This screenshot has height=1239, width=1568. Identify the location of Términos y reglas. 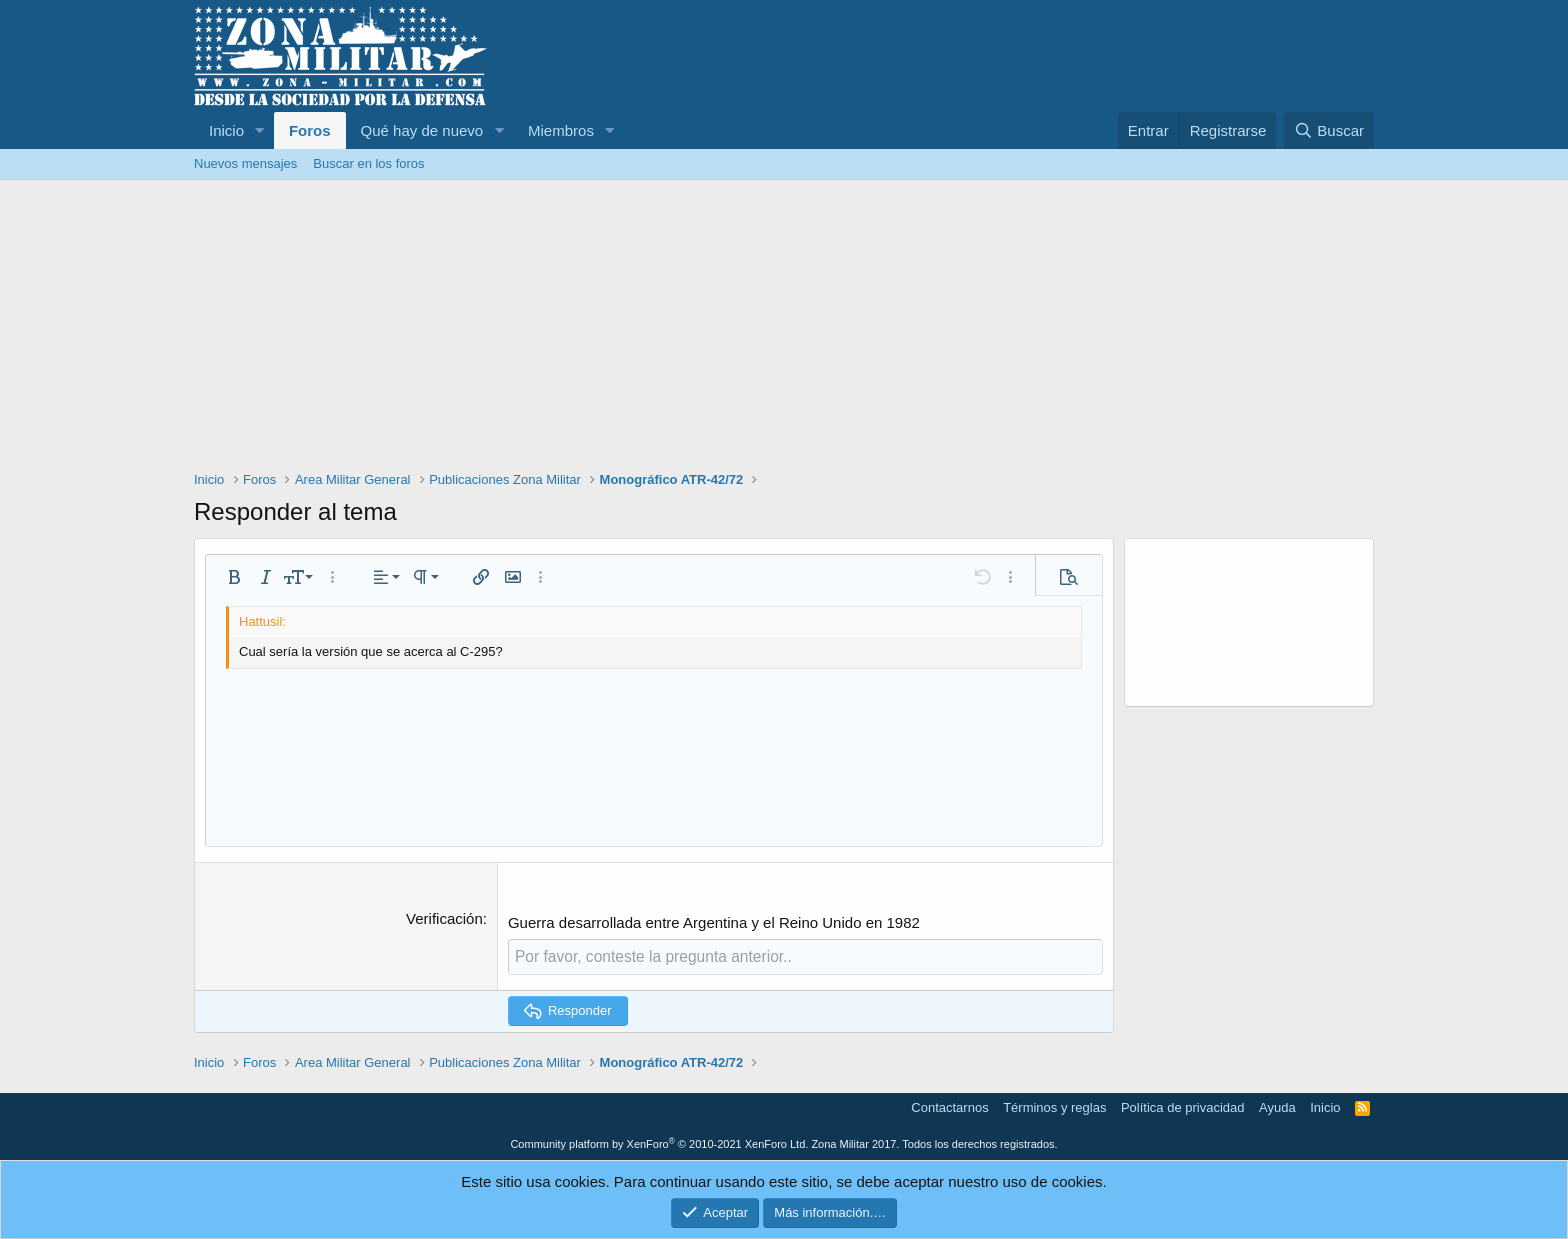
(1054, 1106).